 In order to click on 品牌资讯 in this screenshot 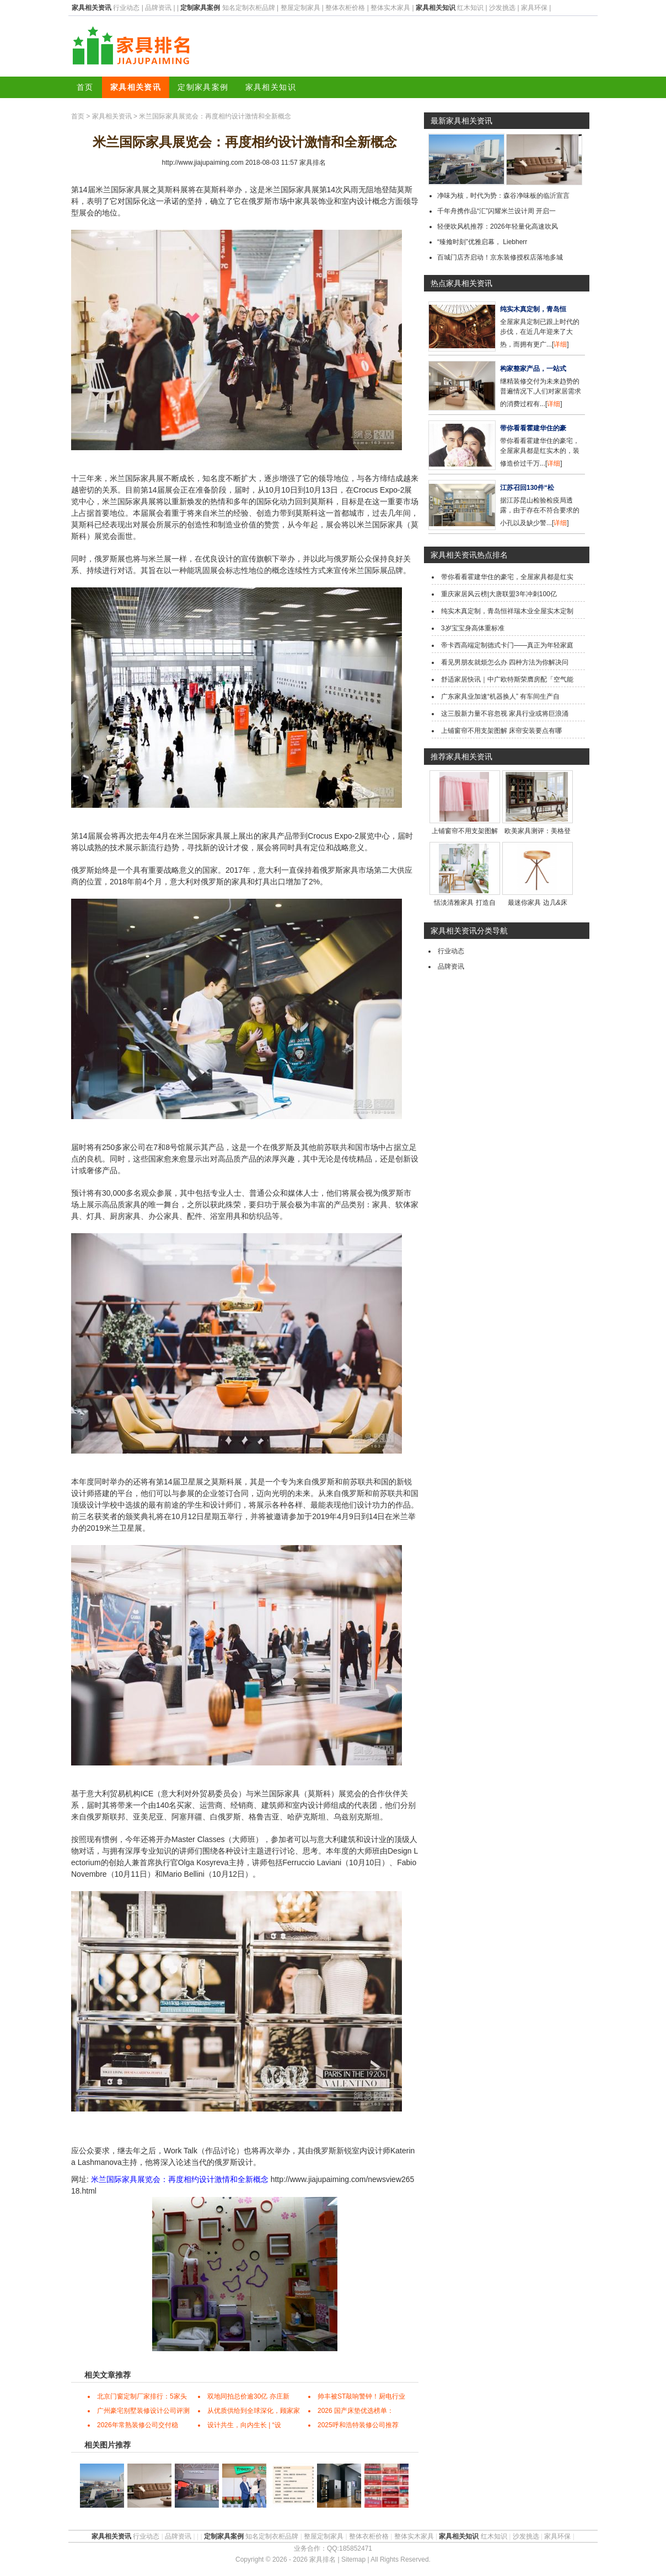, I will do `click(158, 8)`.